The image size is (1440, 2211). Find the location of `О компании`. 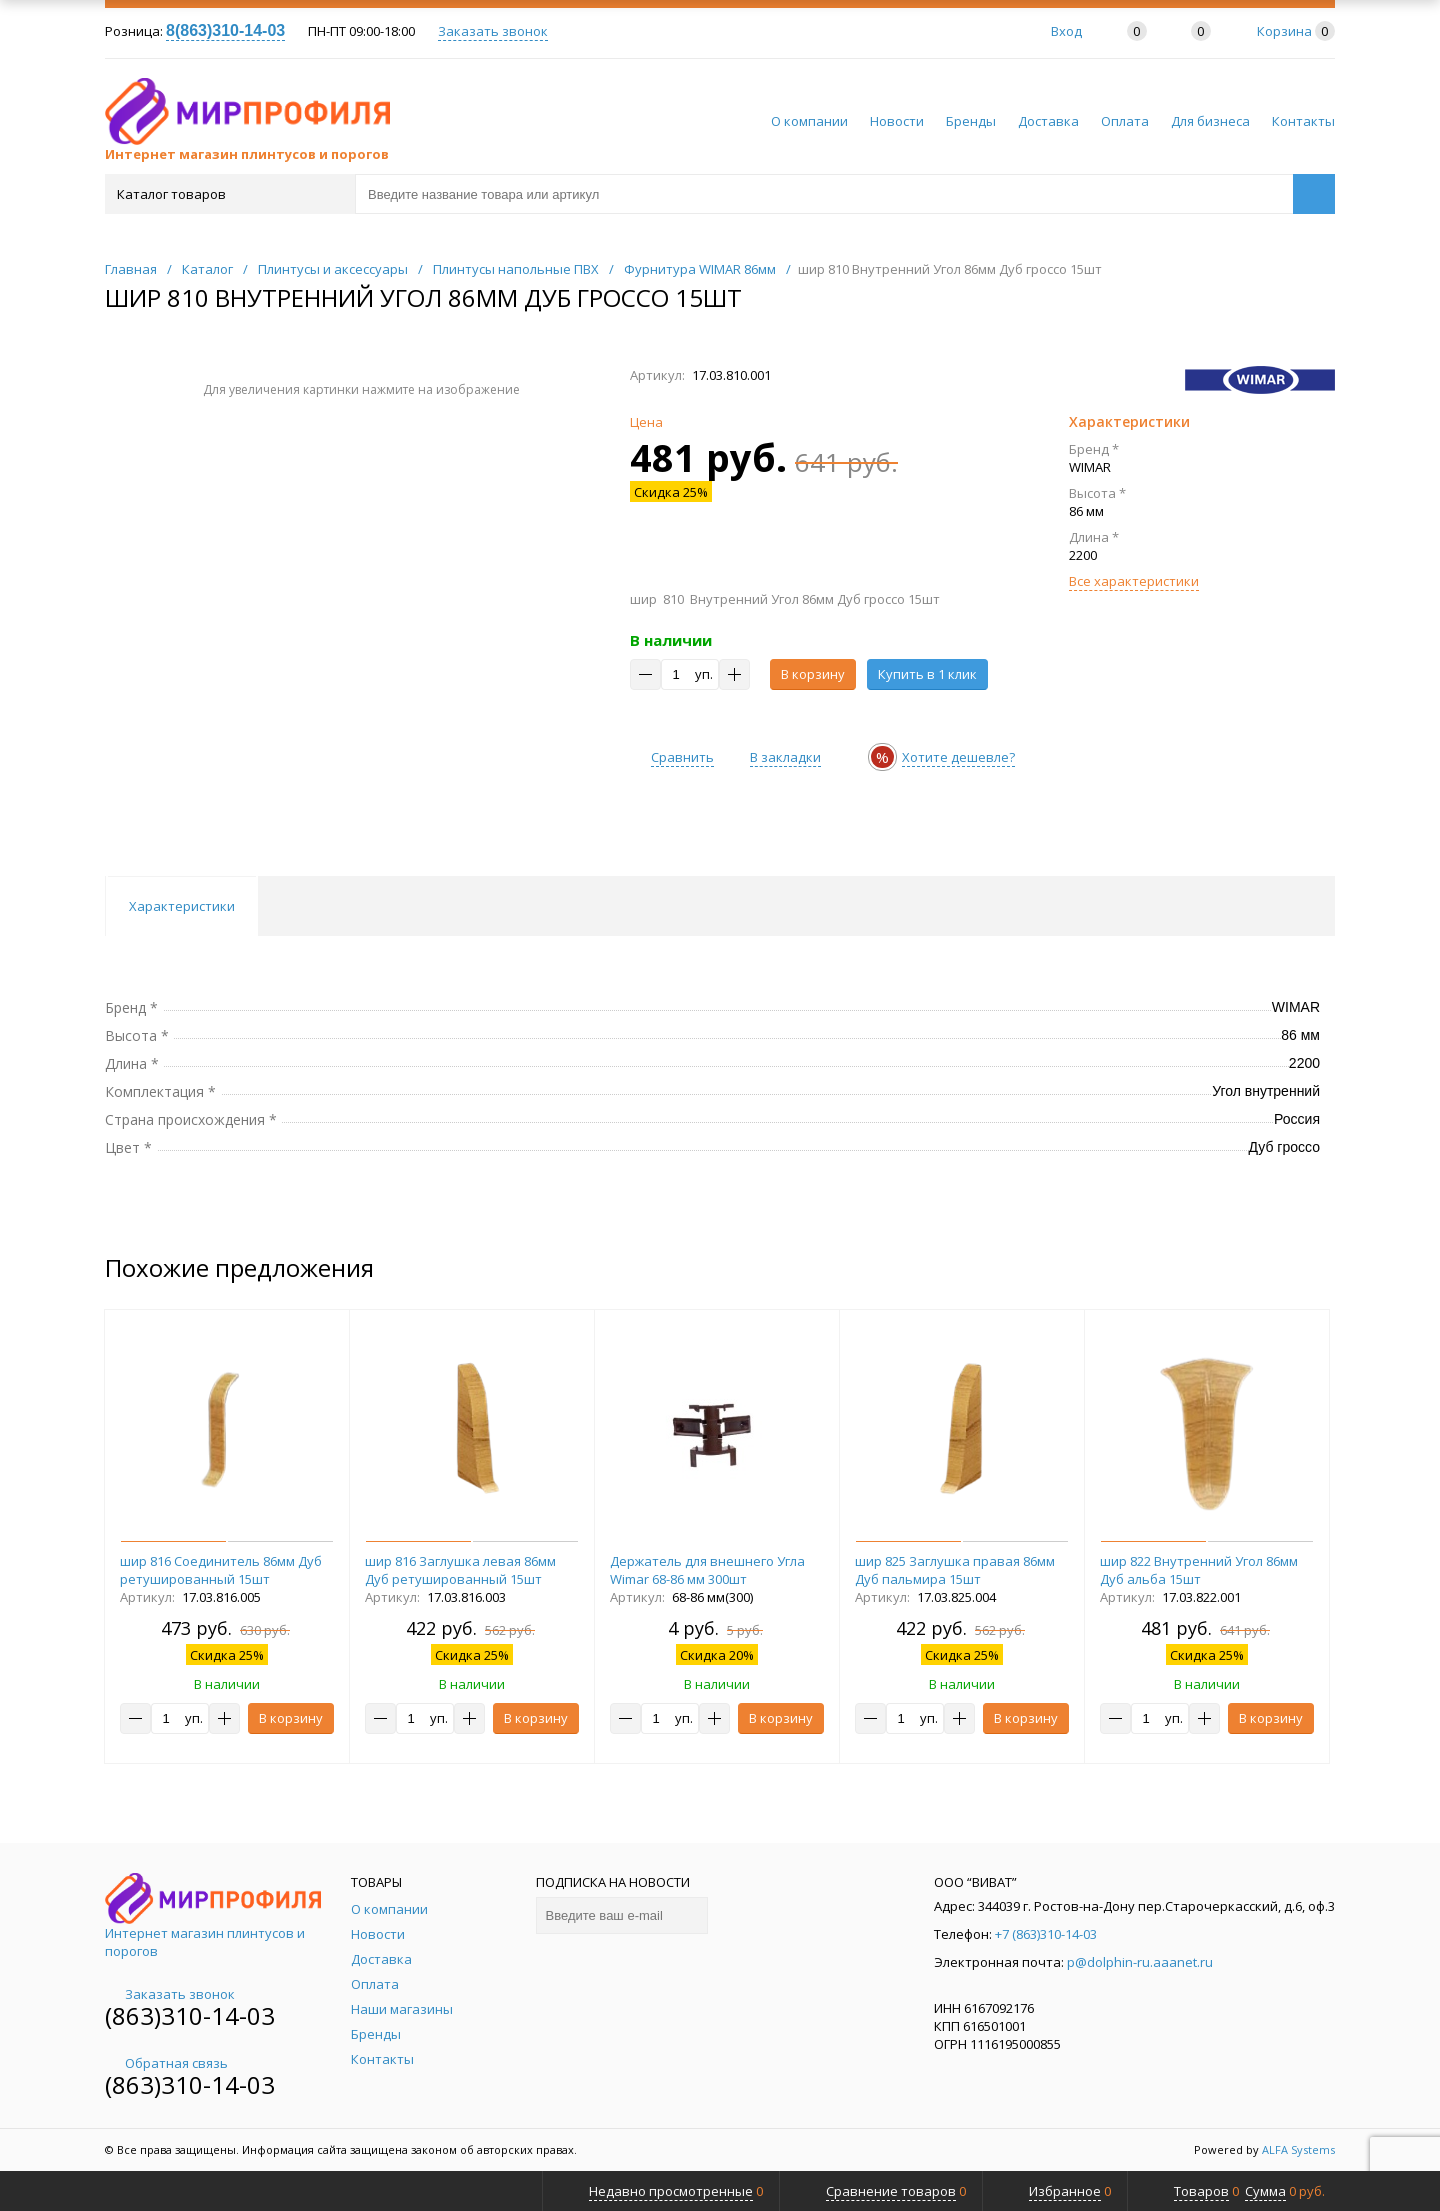

О компании is located at coordinates (809, 121).